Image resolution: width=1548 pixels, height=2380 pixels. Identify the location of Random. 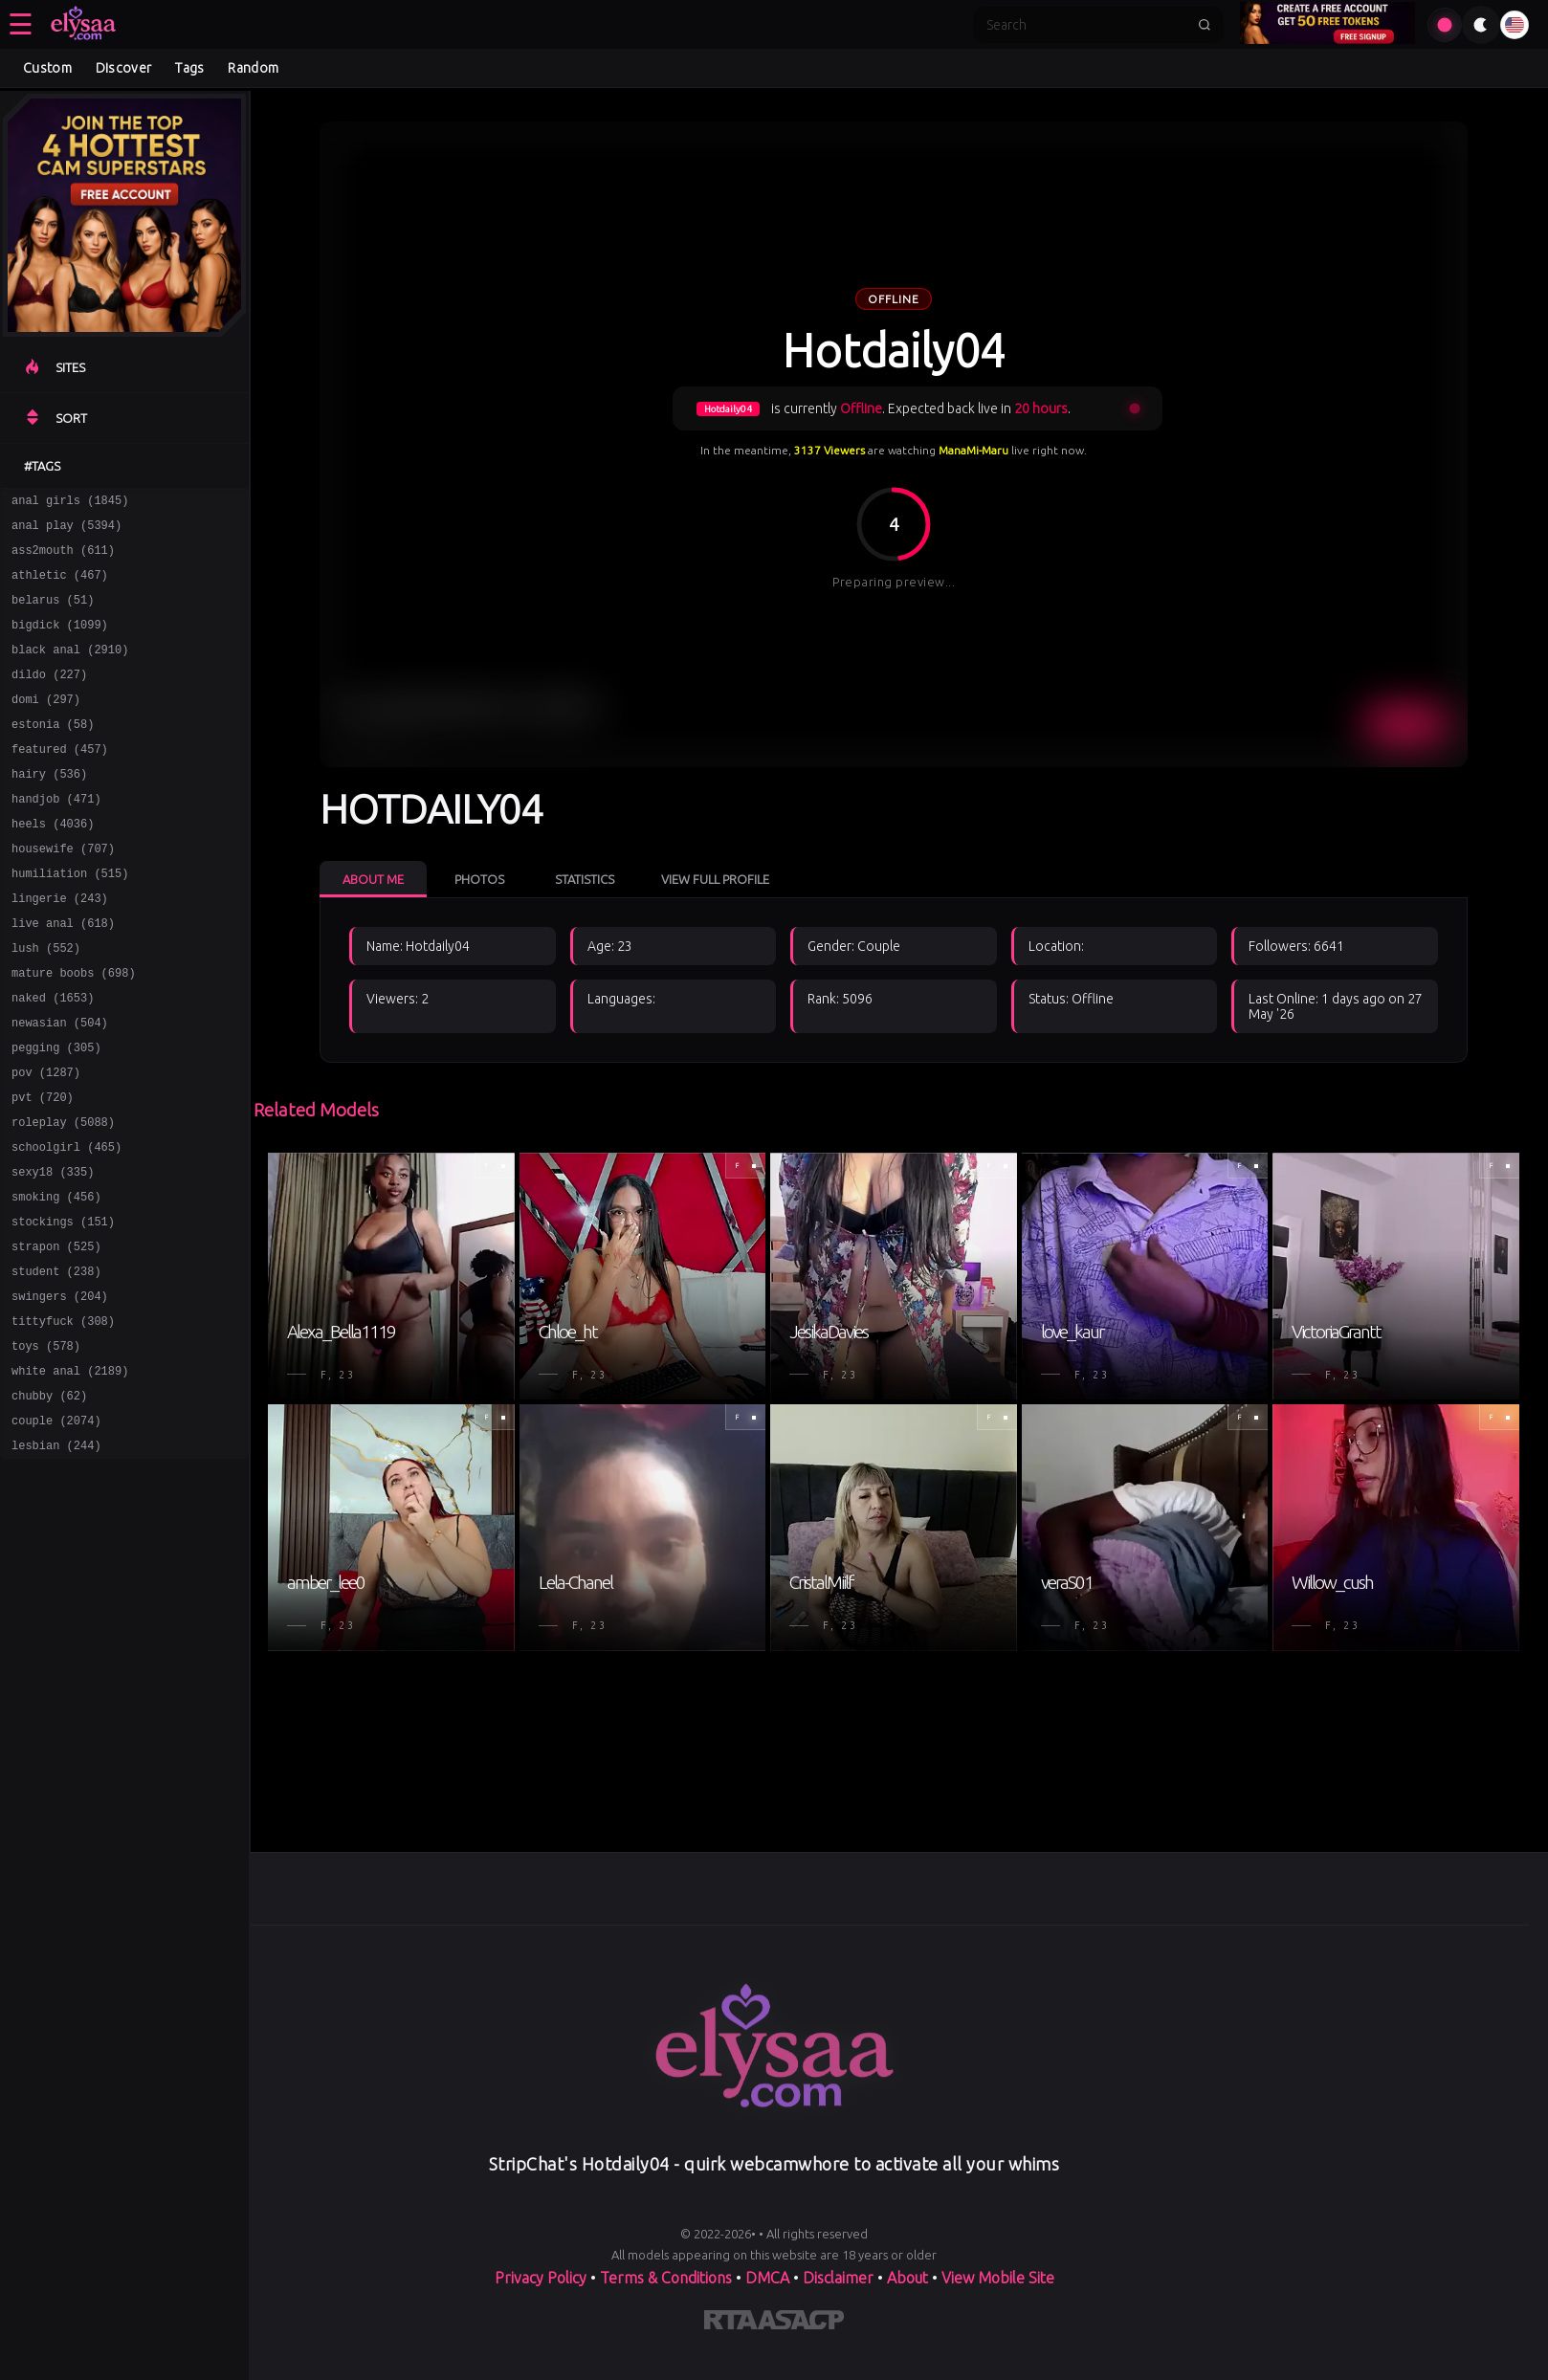
(253, 68).